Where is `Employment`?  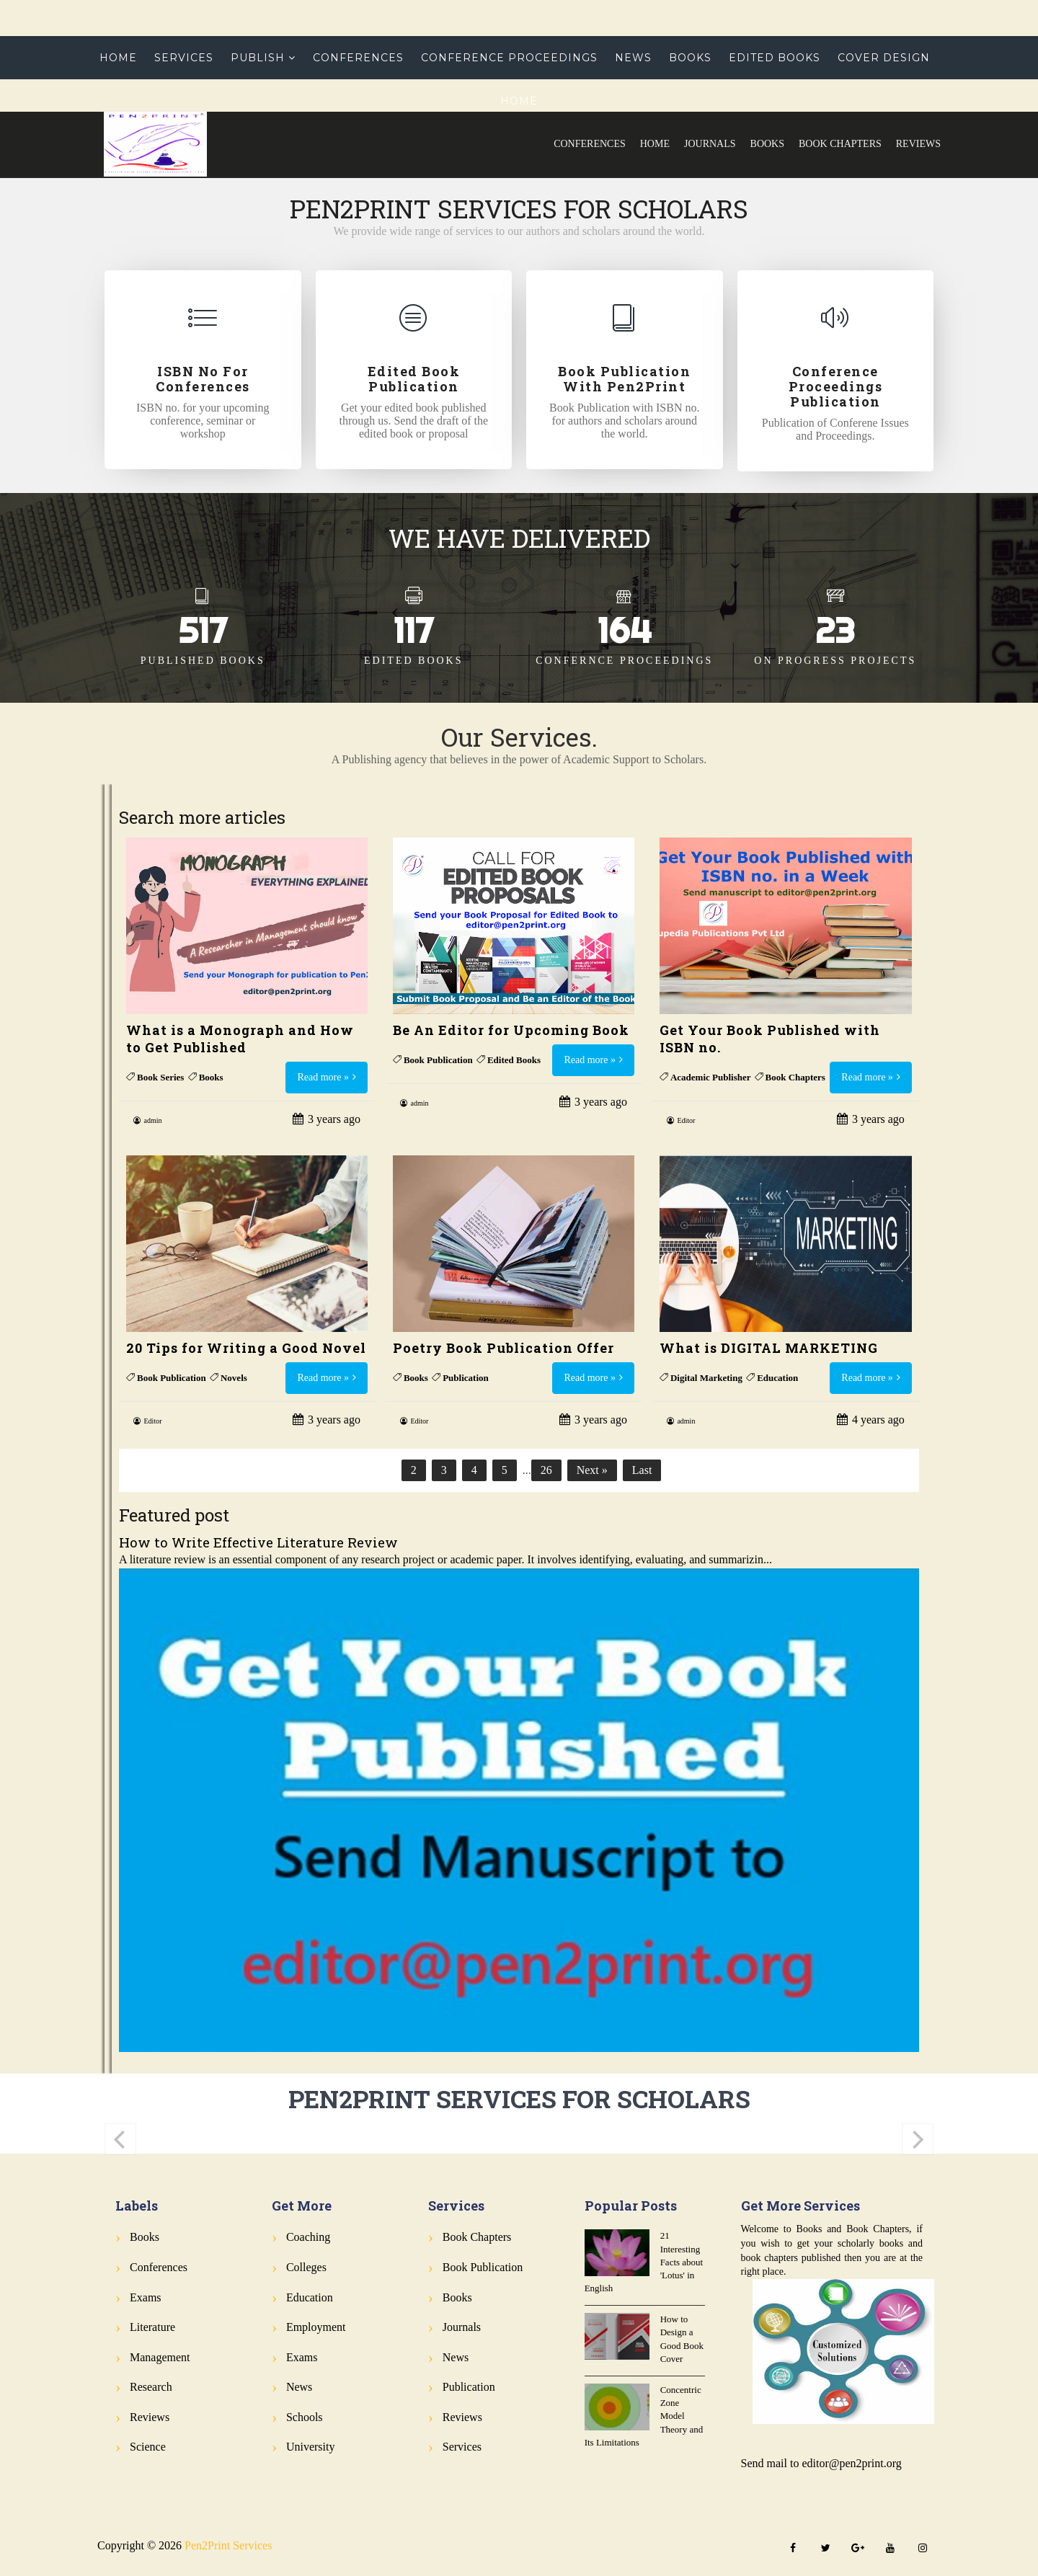
Employment is located at coordinates (316, 2327).